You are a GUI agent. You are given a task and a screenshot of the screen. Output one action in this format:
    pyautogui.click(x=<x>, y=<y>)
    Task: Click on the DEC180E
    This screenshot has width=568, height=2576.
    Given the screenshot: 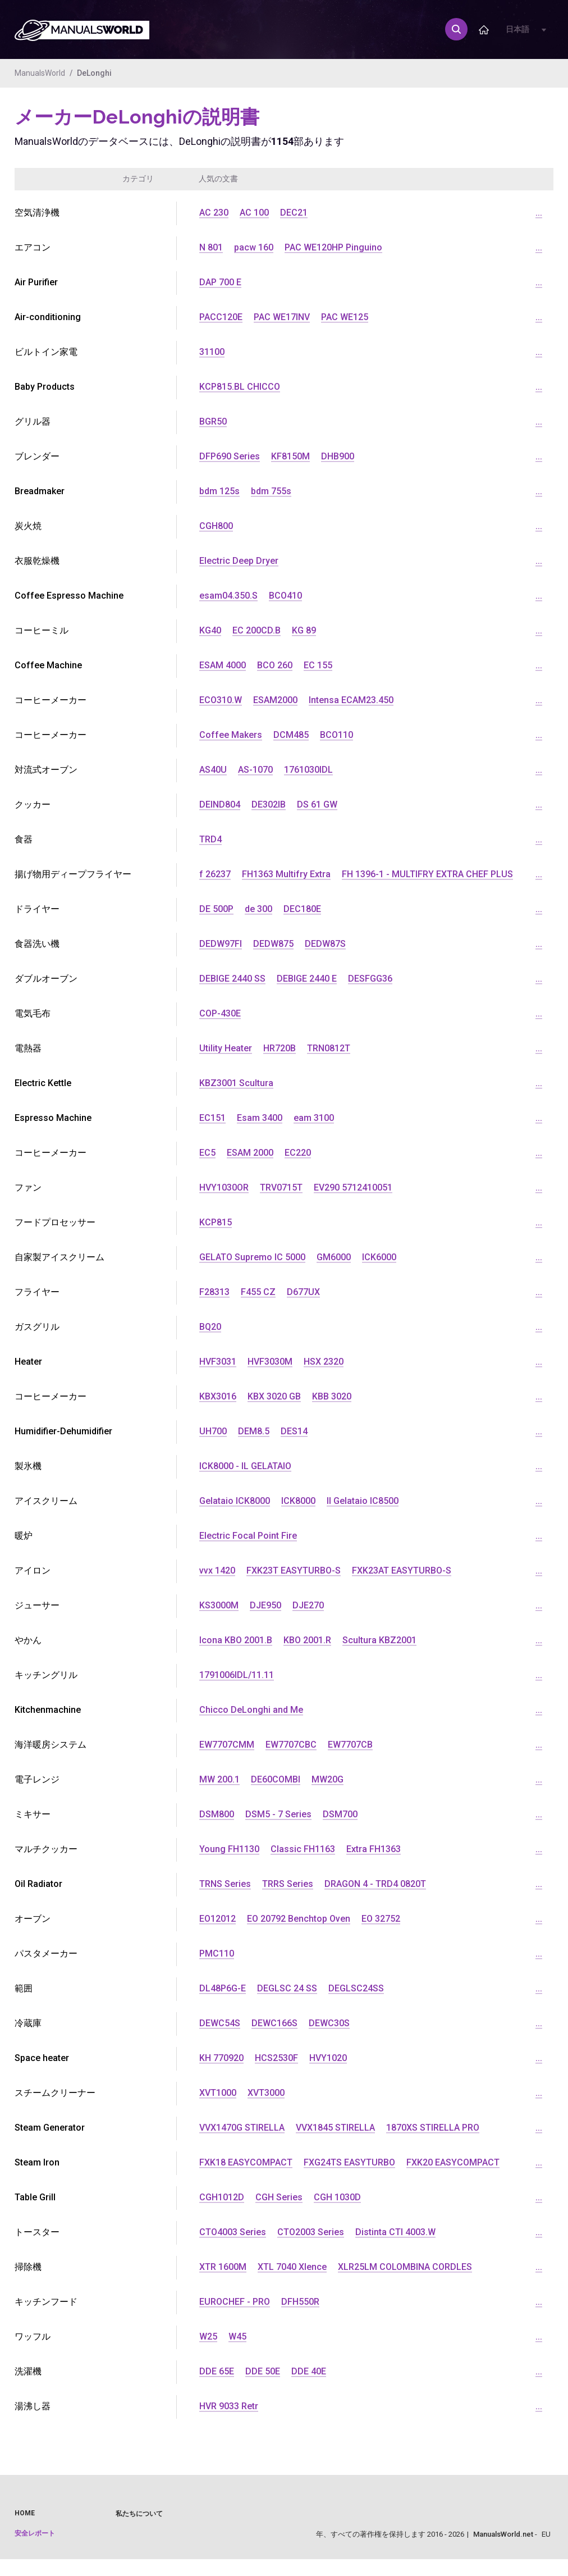 What is the action you would take?
    pyautogui.click(x=302, y=909)
    